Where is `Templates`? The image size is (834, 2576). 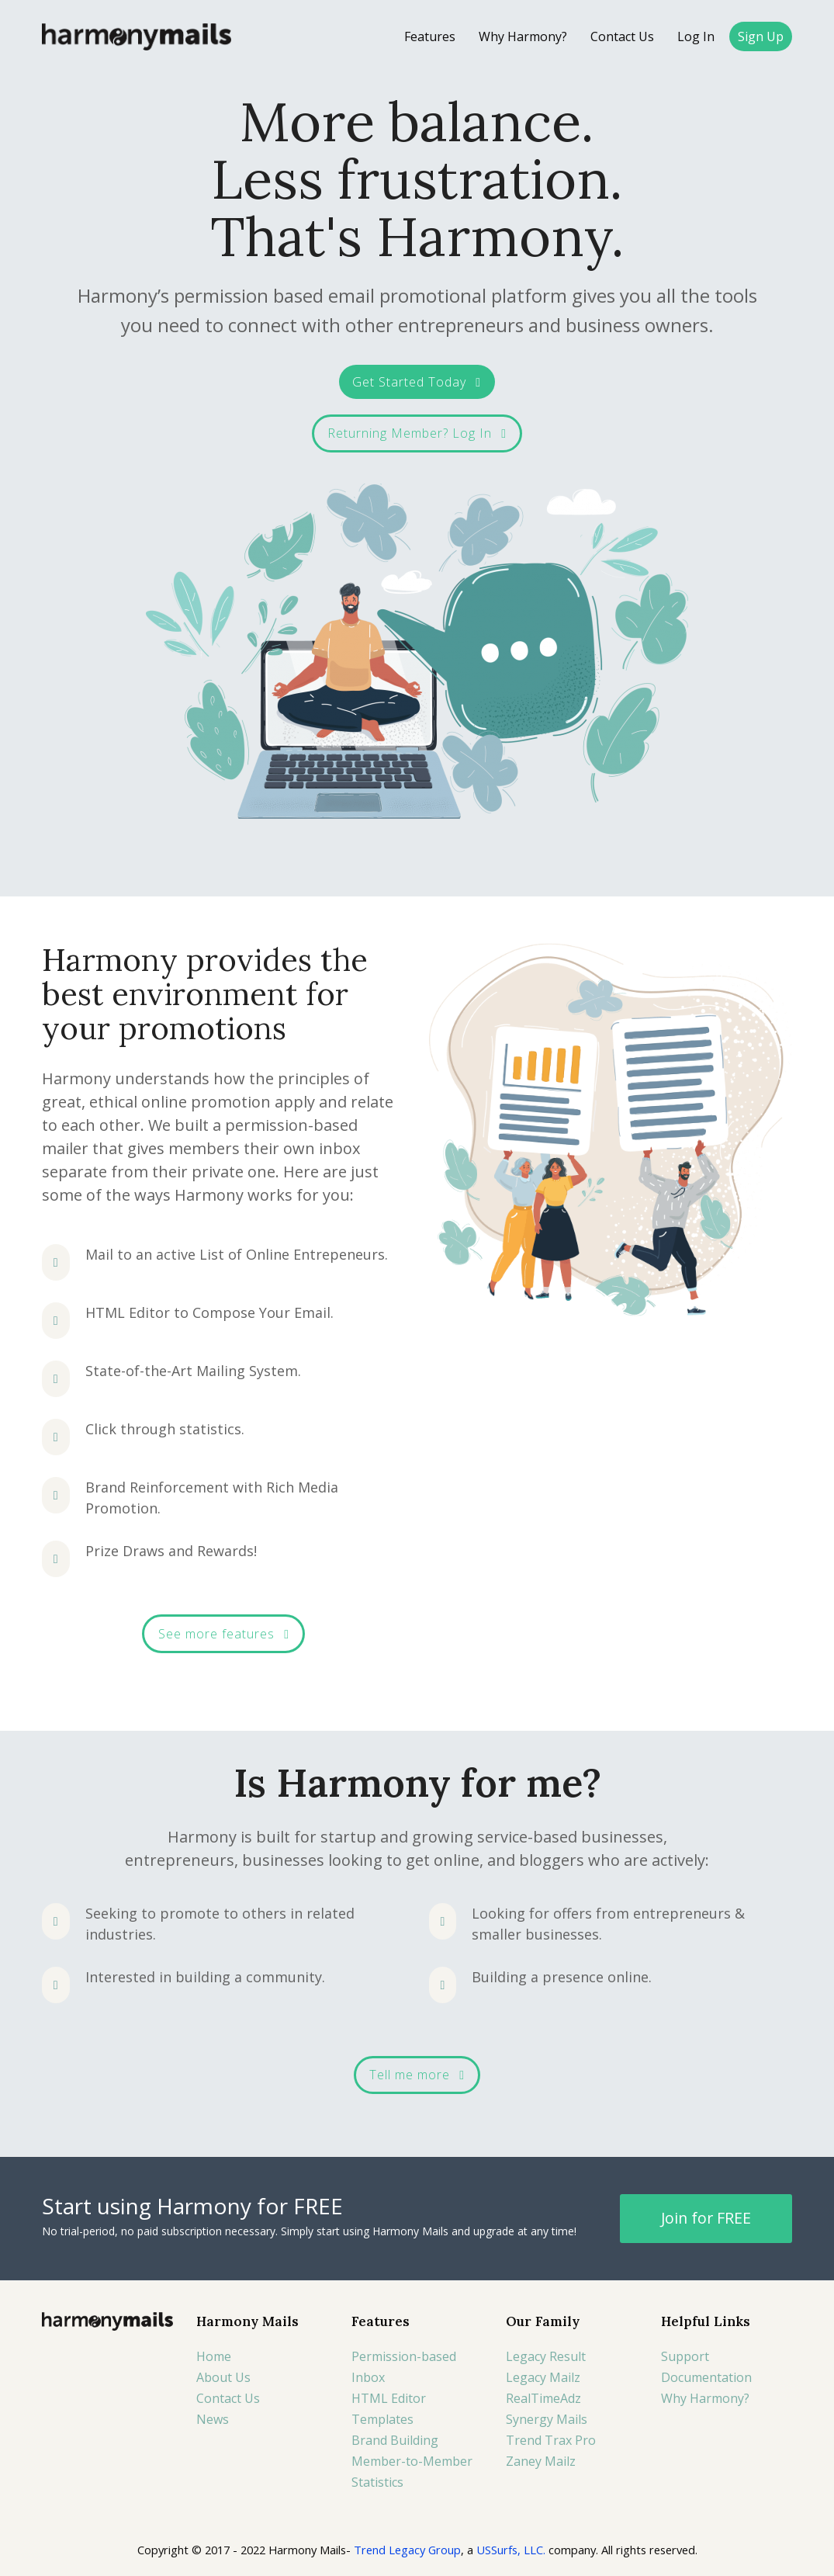 Templates is located at coordinates (382, 2419).